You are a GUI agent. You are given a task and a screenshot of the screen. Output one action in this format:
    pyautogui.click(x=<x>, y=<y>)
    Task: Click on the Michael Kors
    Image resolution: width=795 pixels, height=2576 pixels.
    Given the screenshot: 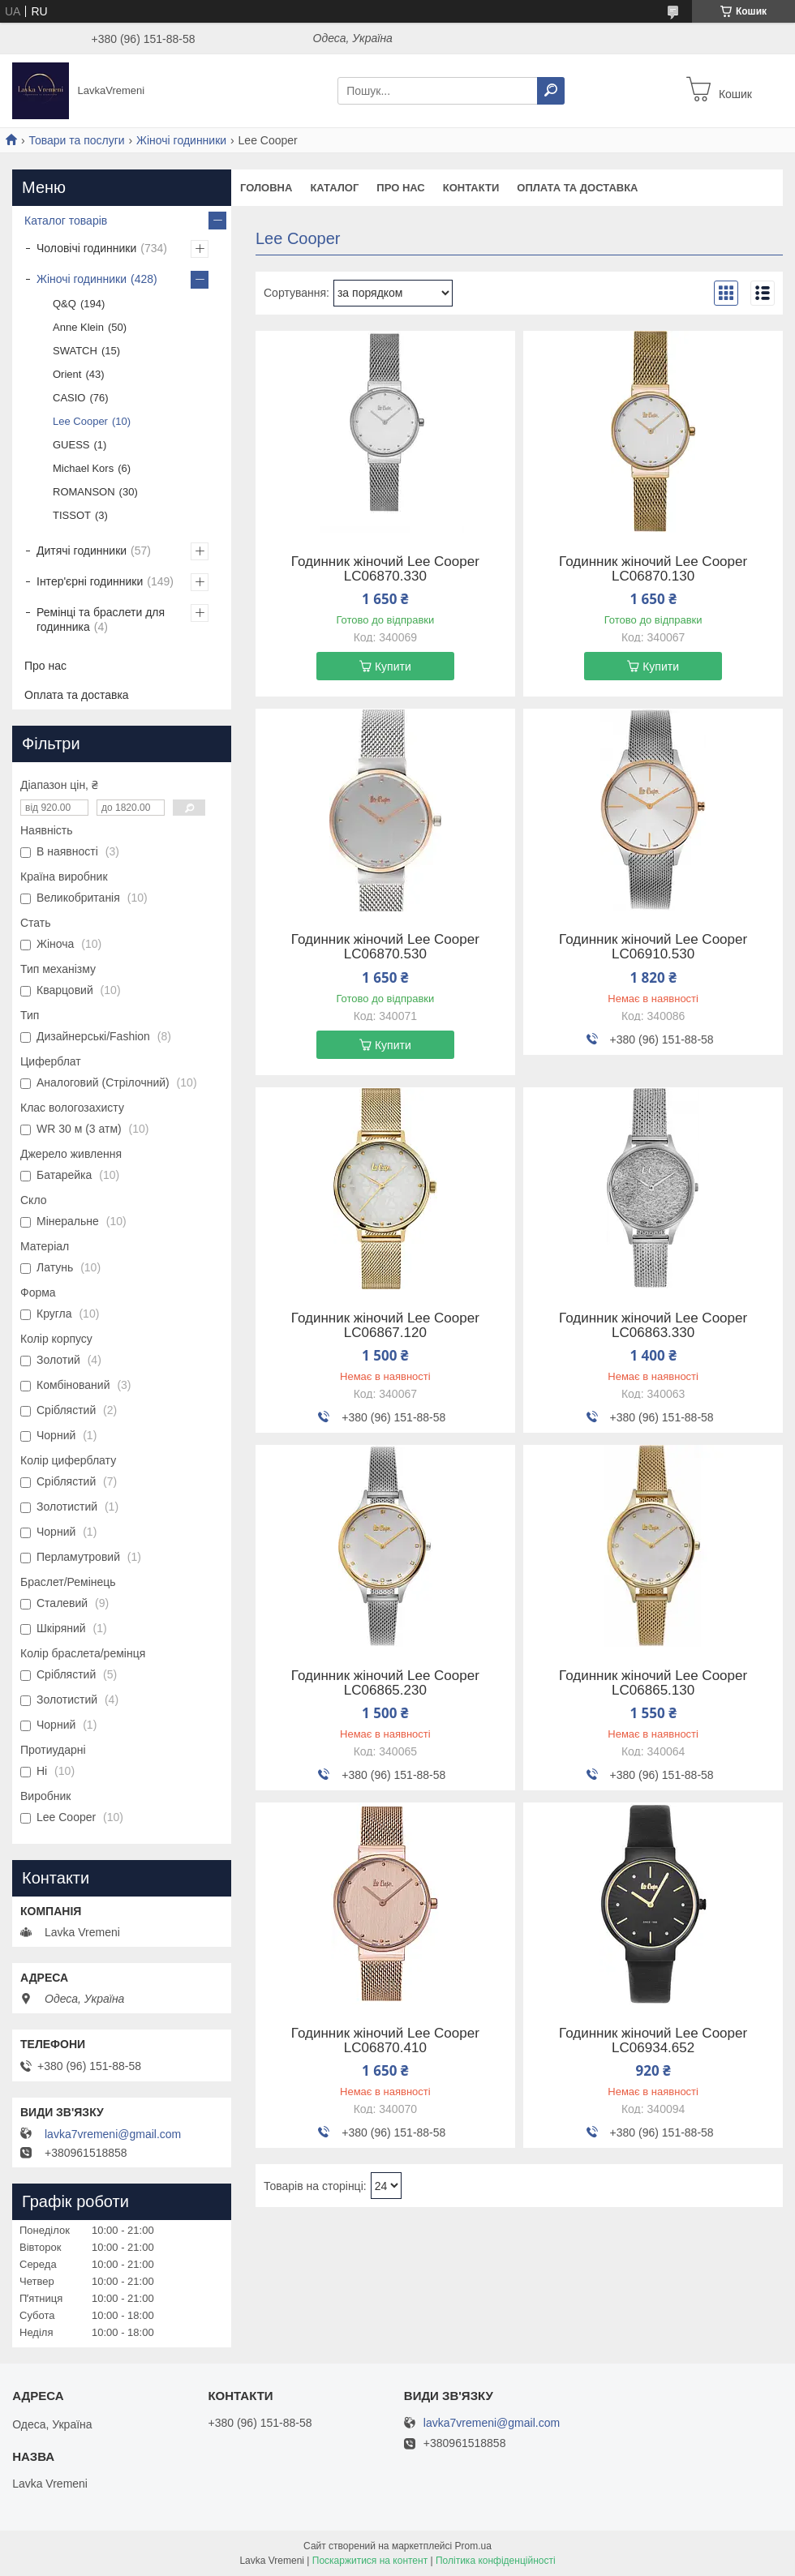 What is the action you would take?
    pyautogui.click(x=83, y=468)
    